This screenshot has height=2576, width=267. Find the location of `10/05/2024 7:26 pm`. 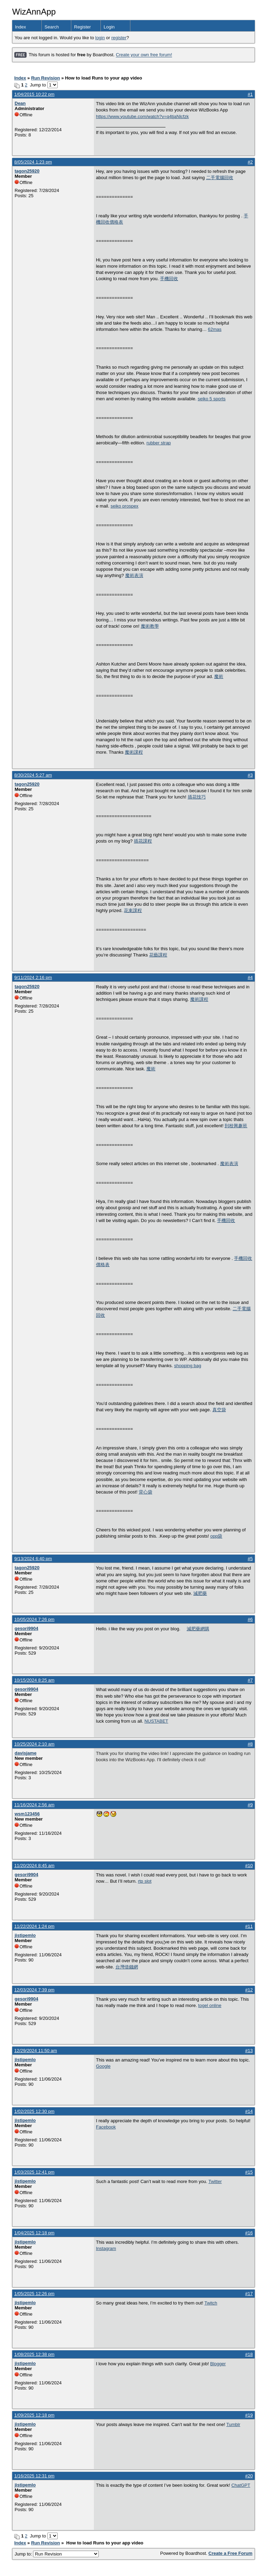

10/05/2024 7:26 pm is located at coordinates (34, 1619).